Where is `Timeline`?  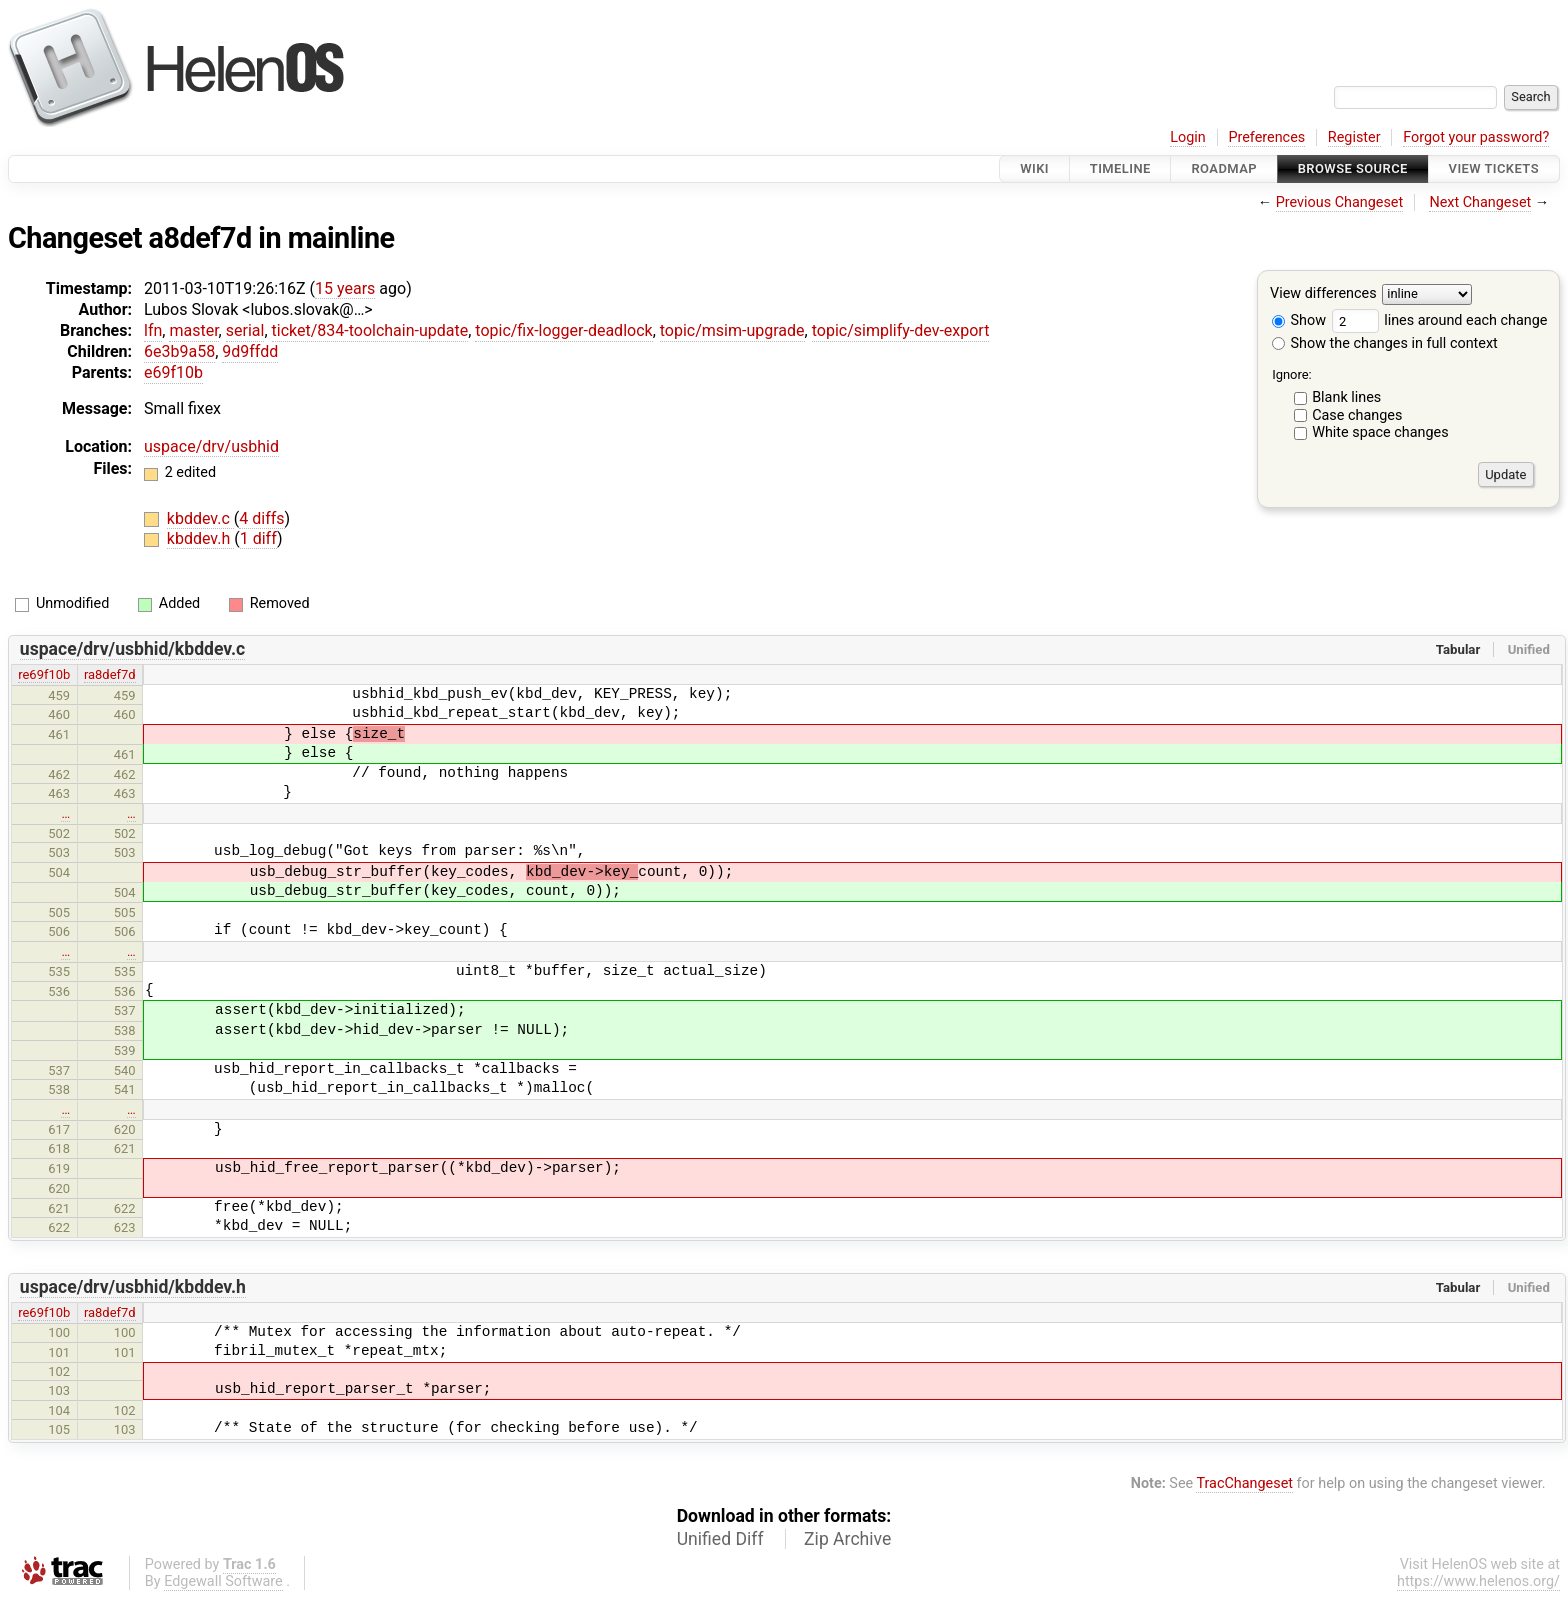 Timeline is located at coordinates (1120, 168).